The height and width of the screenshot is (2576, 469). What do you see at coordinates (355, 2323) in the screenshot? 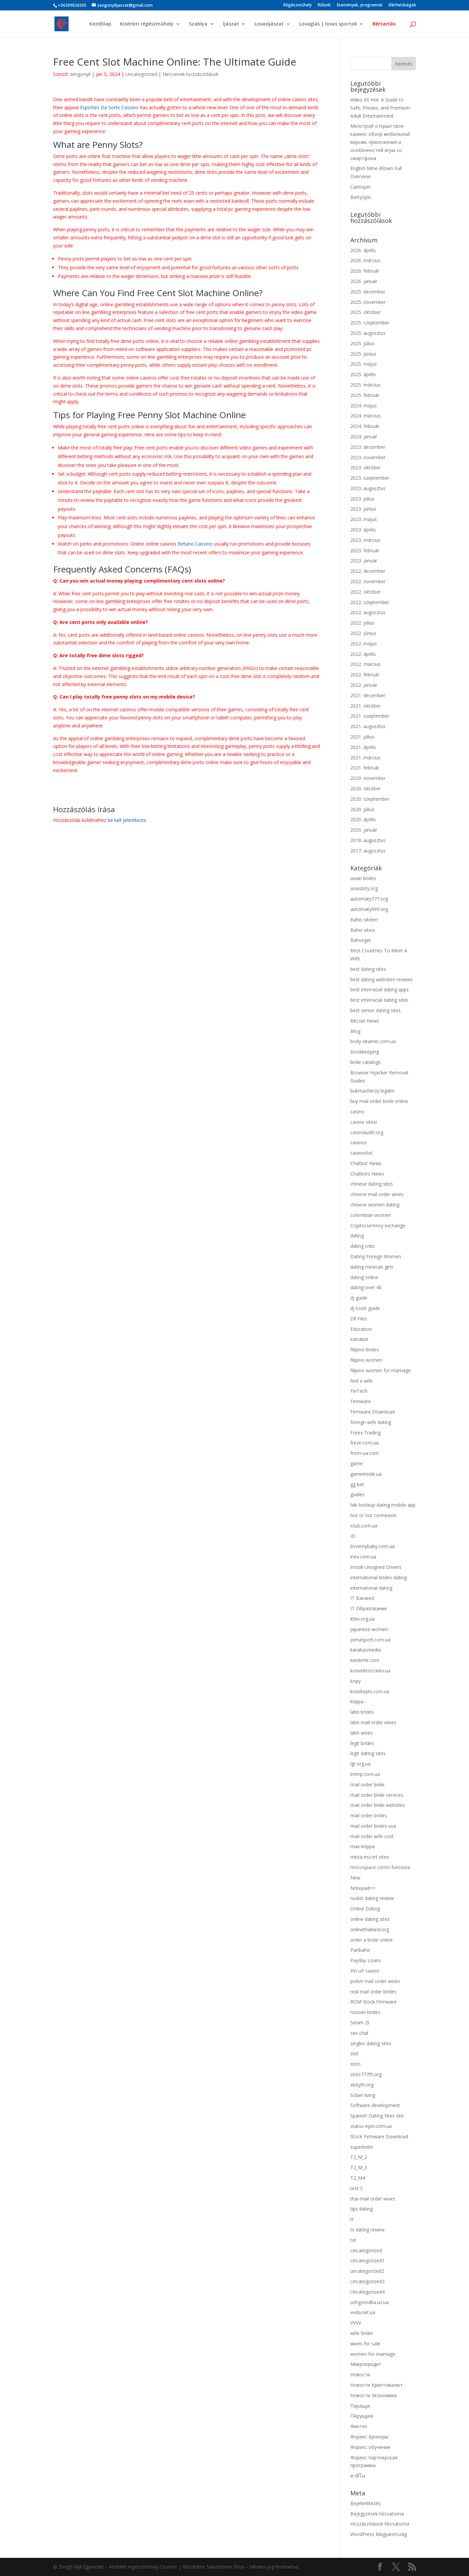
I see `VVVV` at bounding box center [355, 2323].